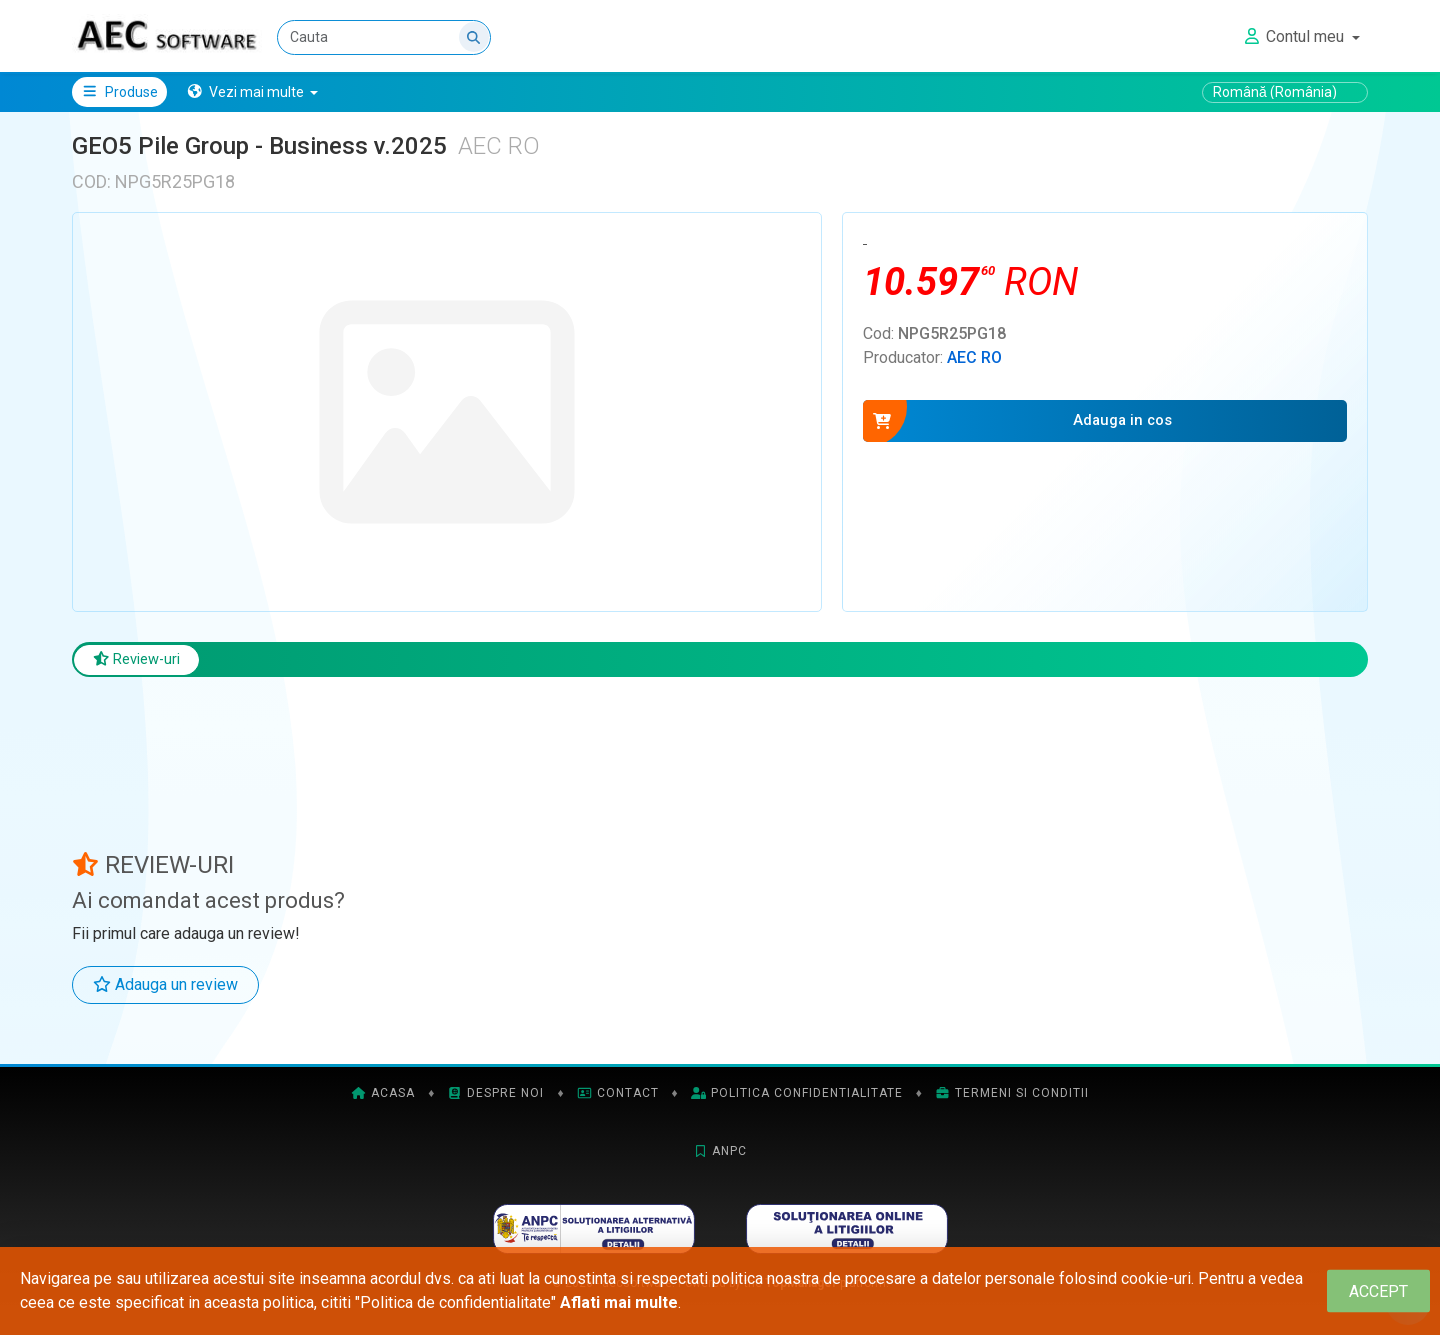 This screenshot has width=1440, height=1335. I want to click on [Close], so click(1378, 1291).